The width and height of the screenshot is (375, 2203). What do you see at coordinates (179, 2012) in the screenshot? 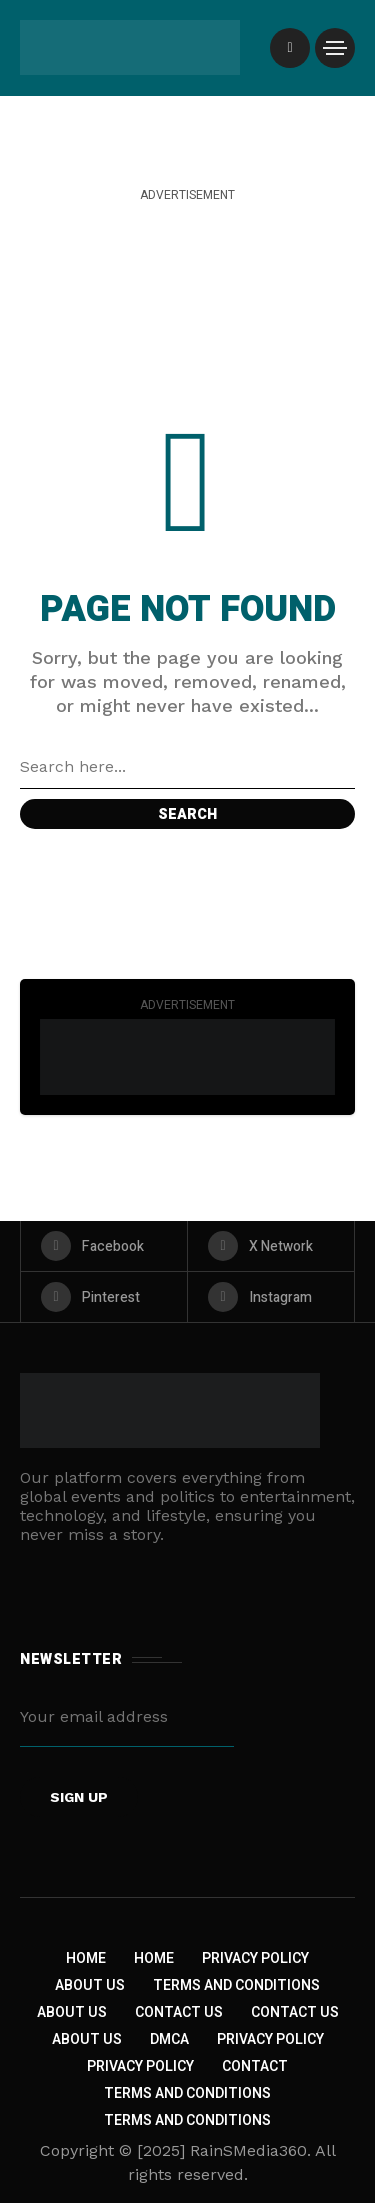
I see `Contact Us` at bounding box center [179, 2012].